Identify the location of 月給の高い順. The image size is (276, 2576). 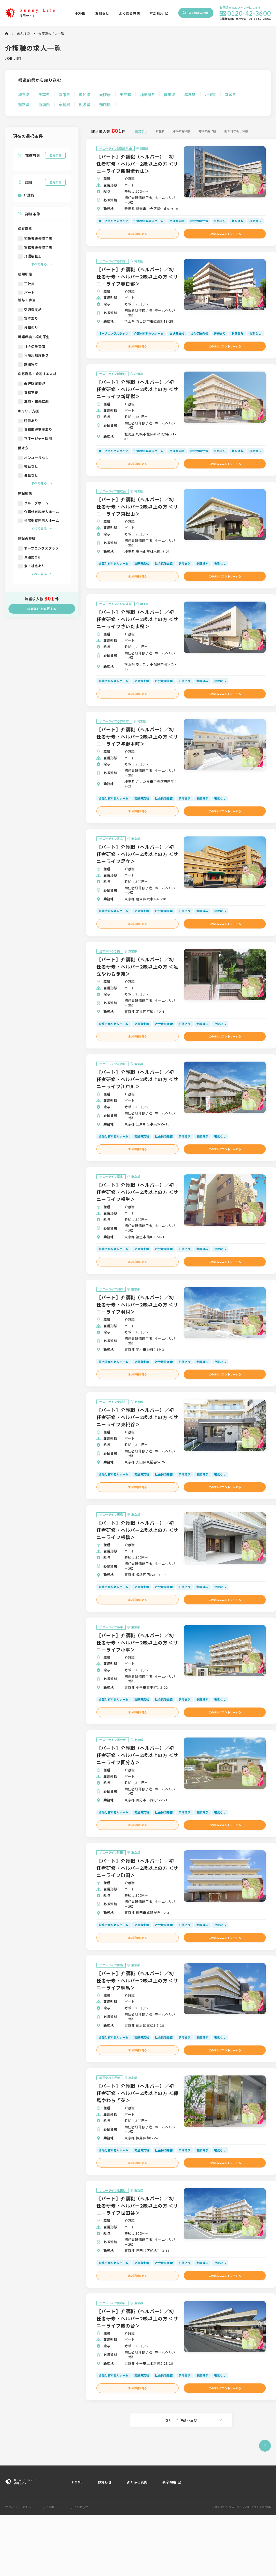
(145, 147).